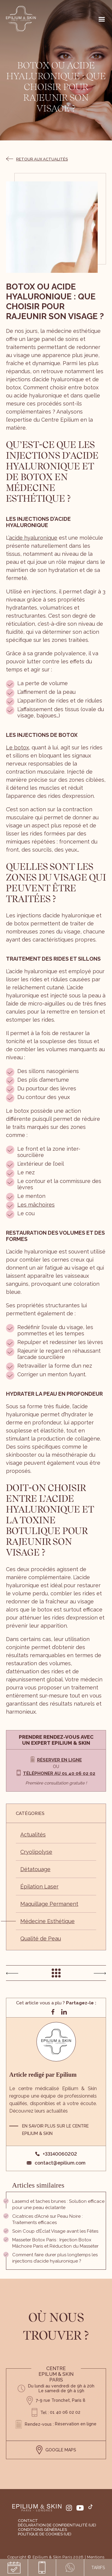 The height and width of the screenshot is (2576, 112). I want to click on Retour aux actualités, so click(37, 159).